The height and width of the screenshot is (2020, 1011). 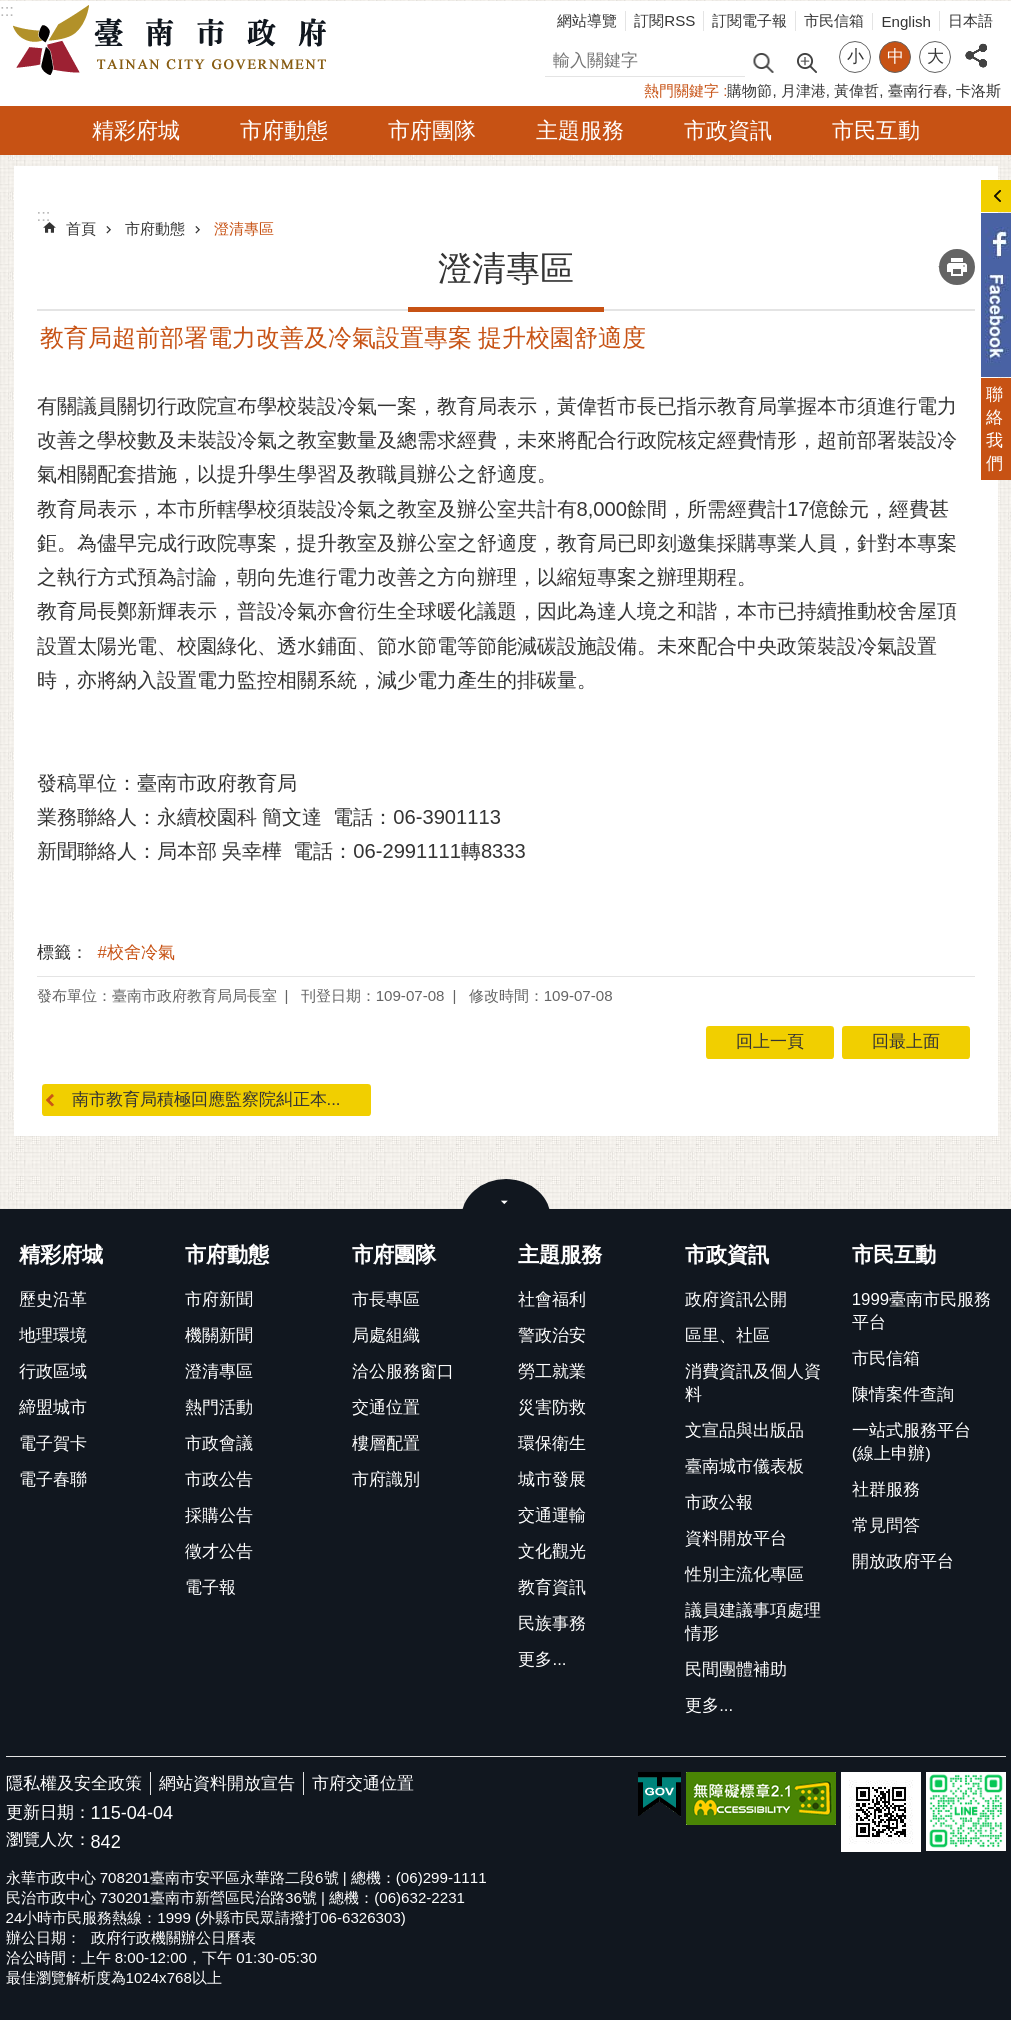 I want to click on 市府識別, so click(x=386, y=1479).